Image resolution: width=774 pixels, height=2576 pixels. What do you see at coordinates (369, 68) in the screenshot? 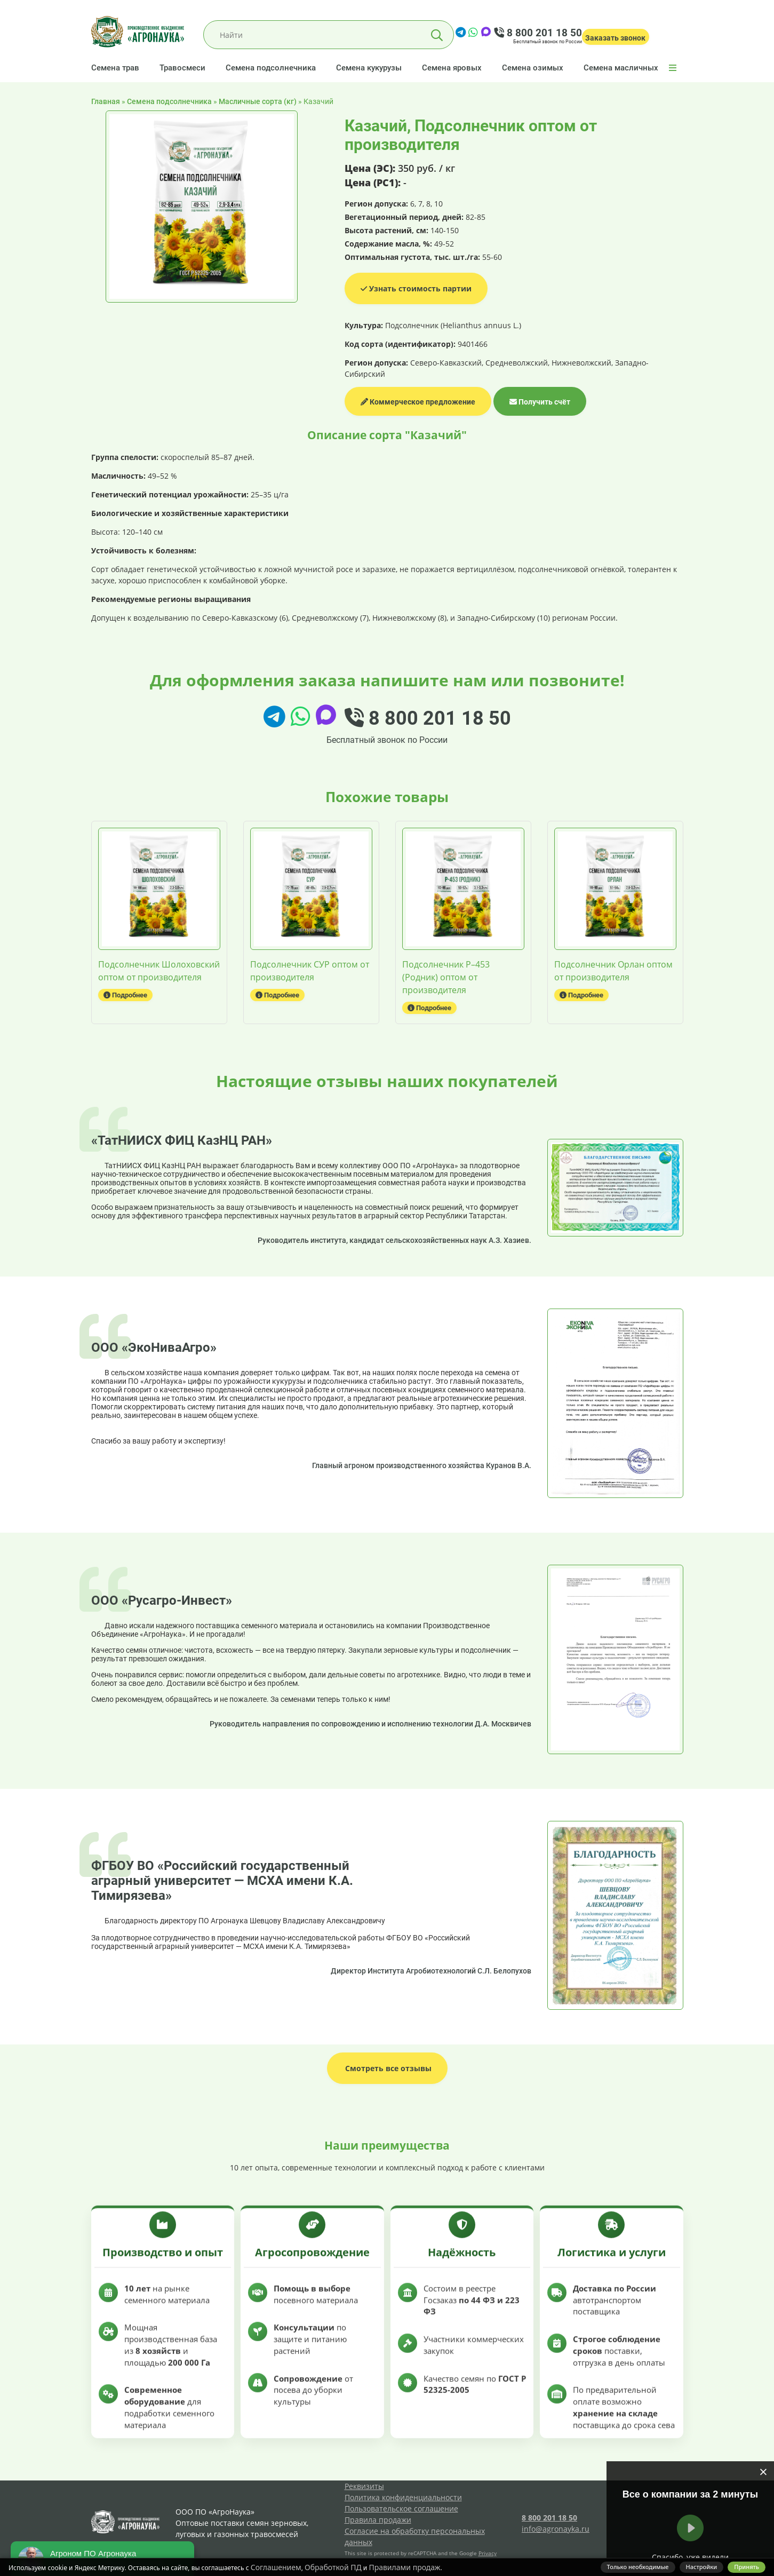
I see `Семена кукурузы` at bounding box center [369, 68].